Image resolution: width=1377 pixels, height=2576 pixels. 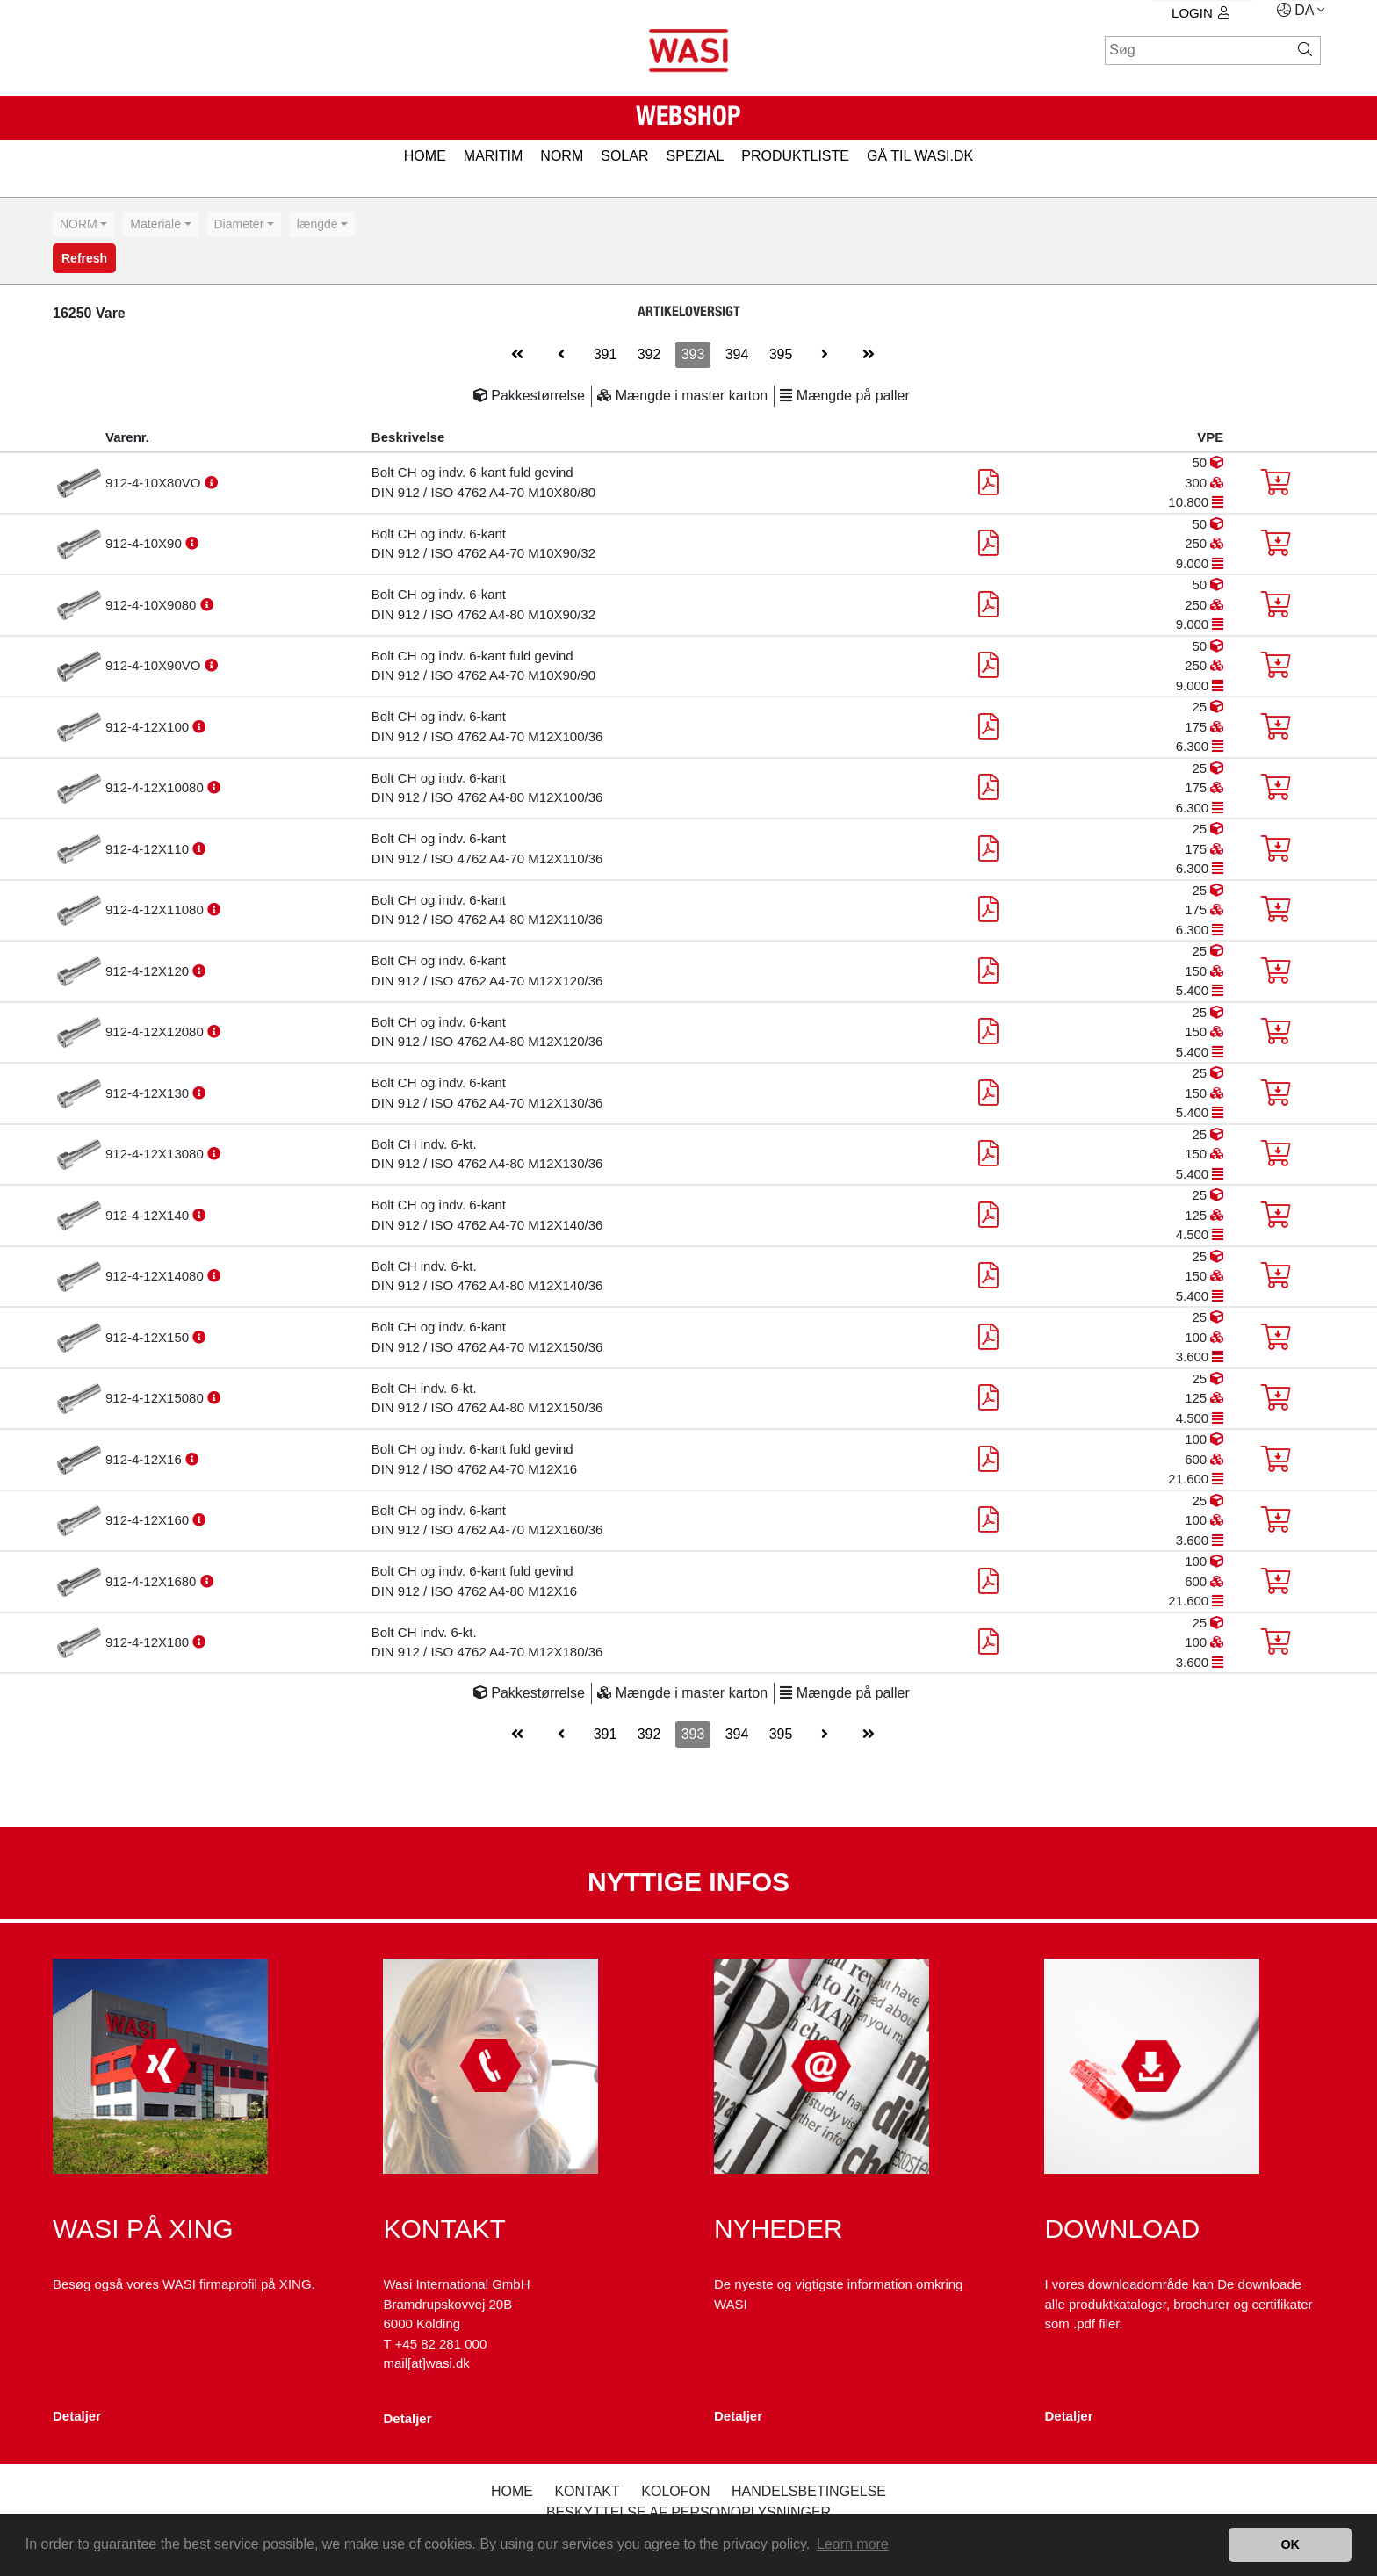 I want to click on 912-4-12X10080, so click(x=156, y=787).